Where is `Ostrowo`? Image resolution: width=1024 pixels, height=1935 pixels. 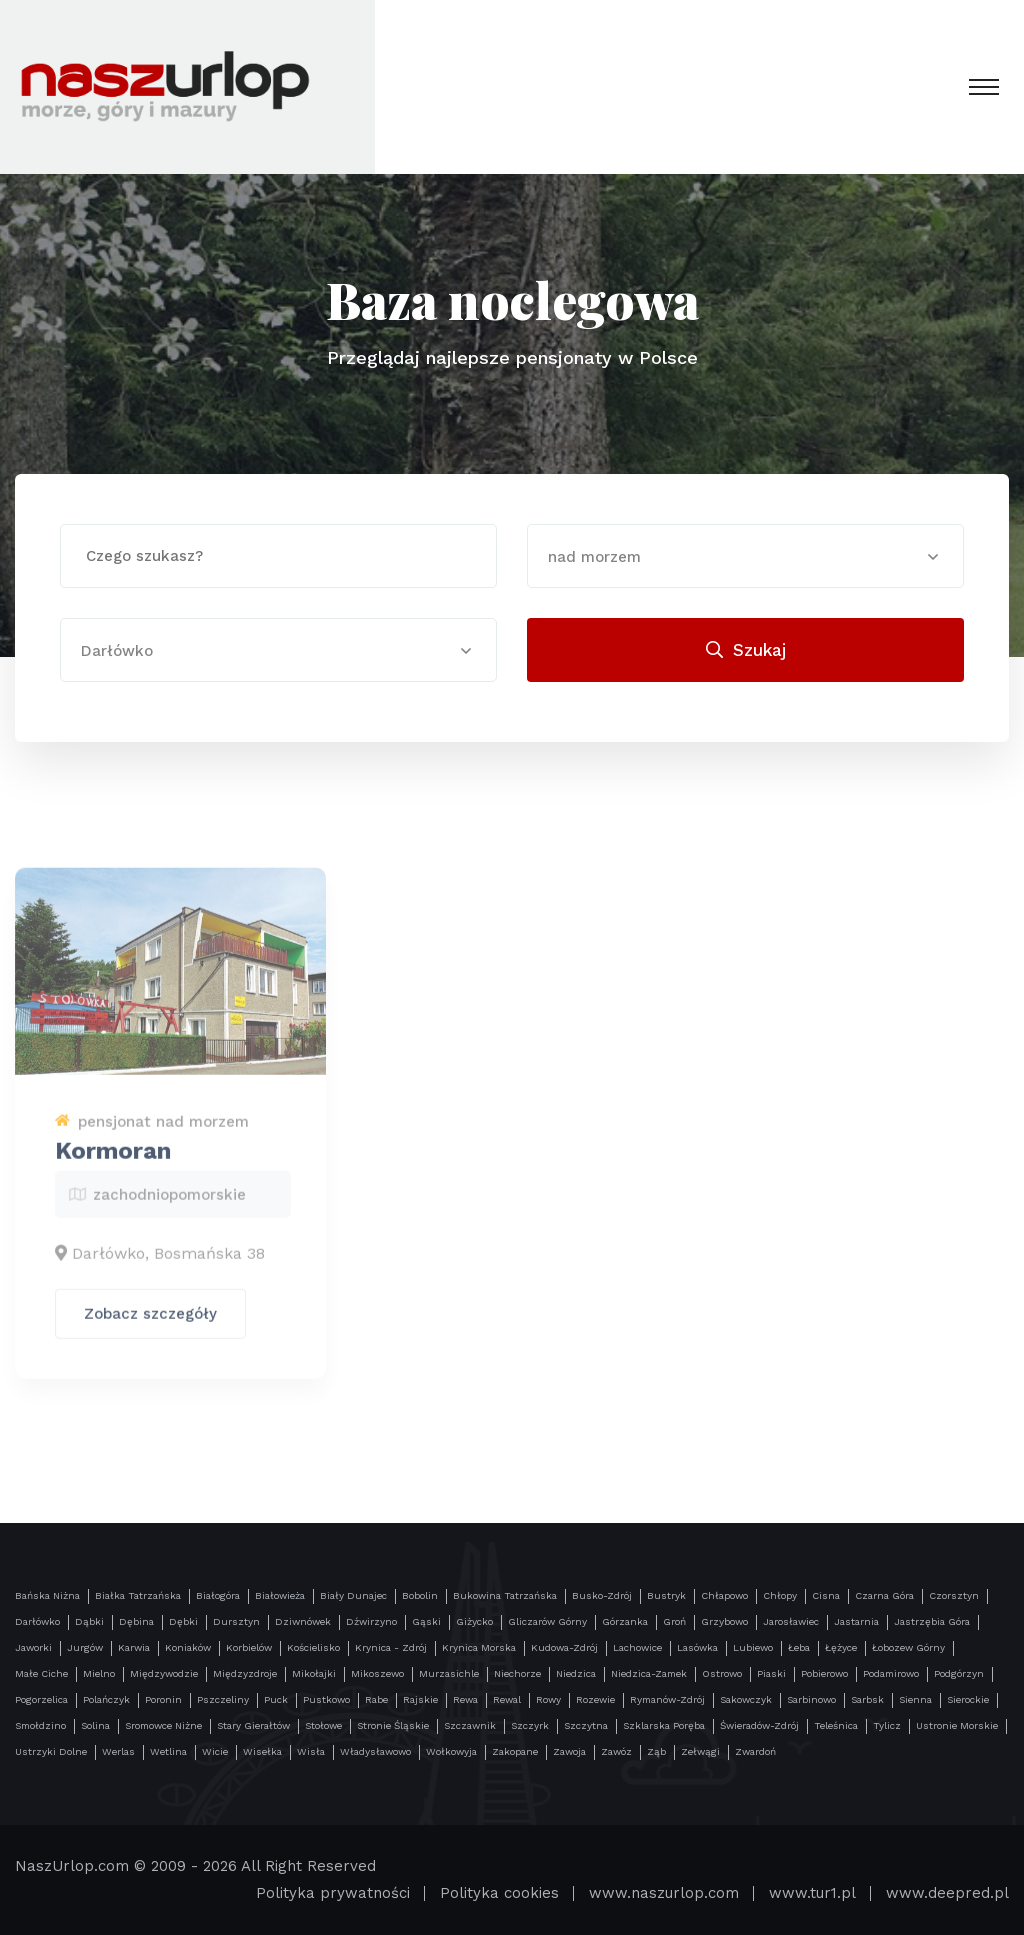
Ostrowo is located at coordinates (722, 1673).